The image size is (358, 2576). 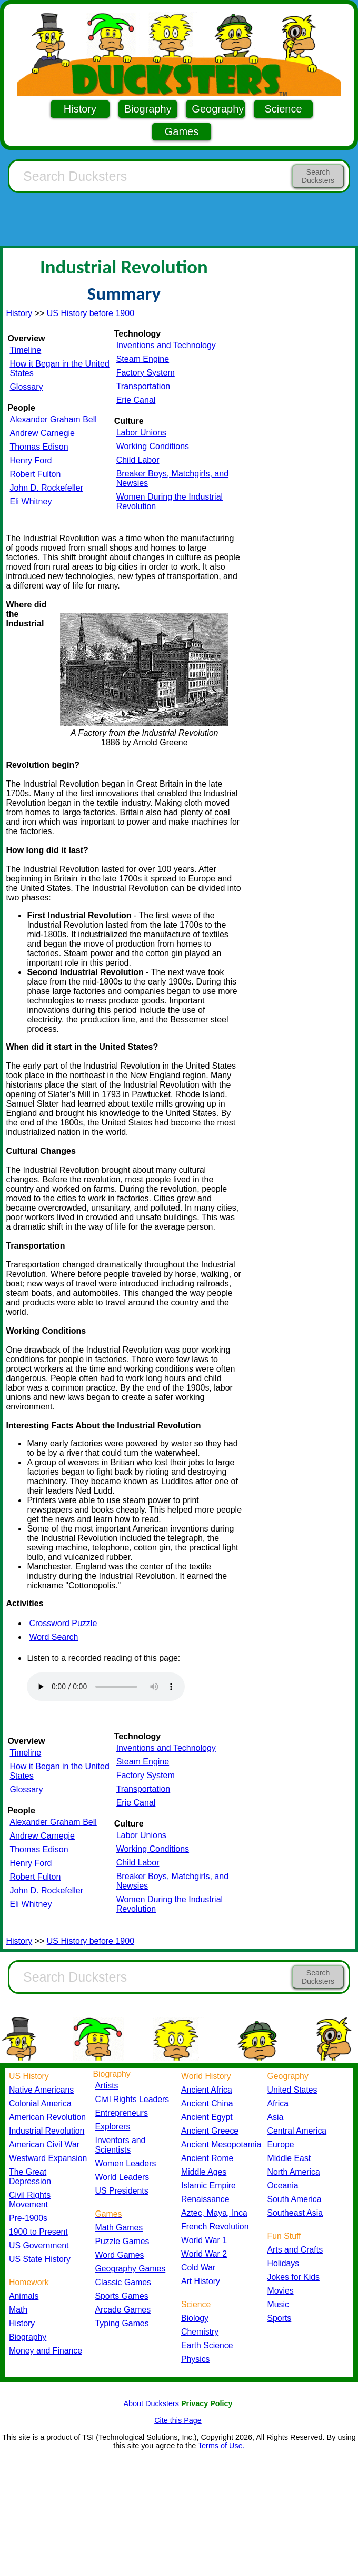 I want to click on Typing Games, so click(x=122, y=2323).